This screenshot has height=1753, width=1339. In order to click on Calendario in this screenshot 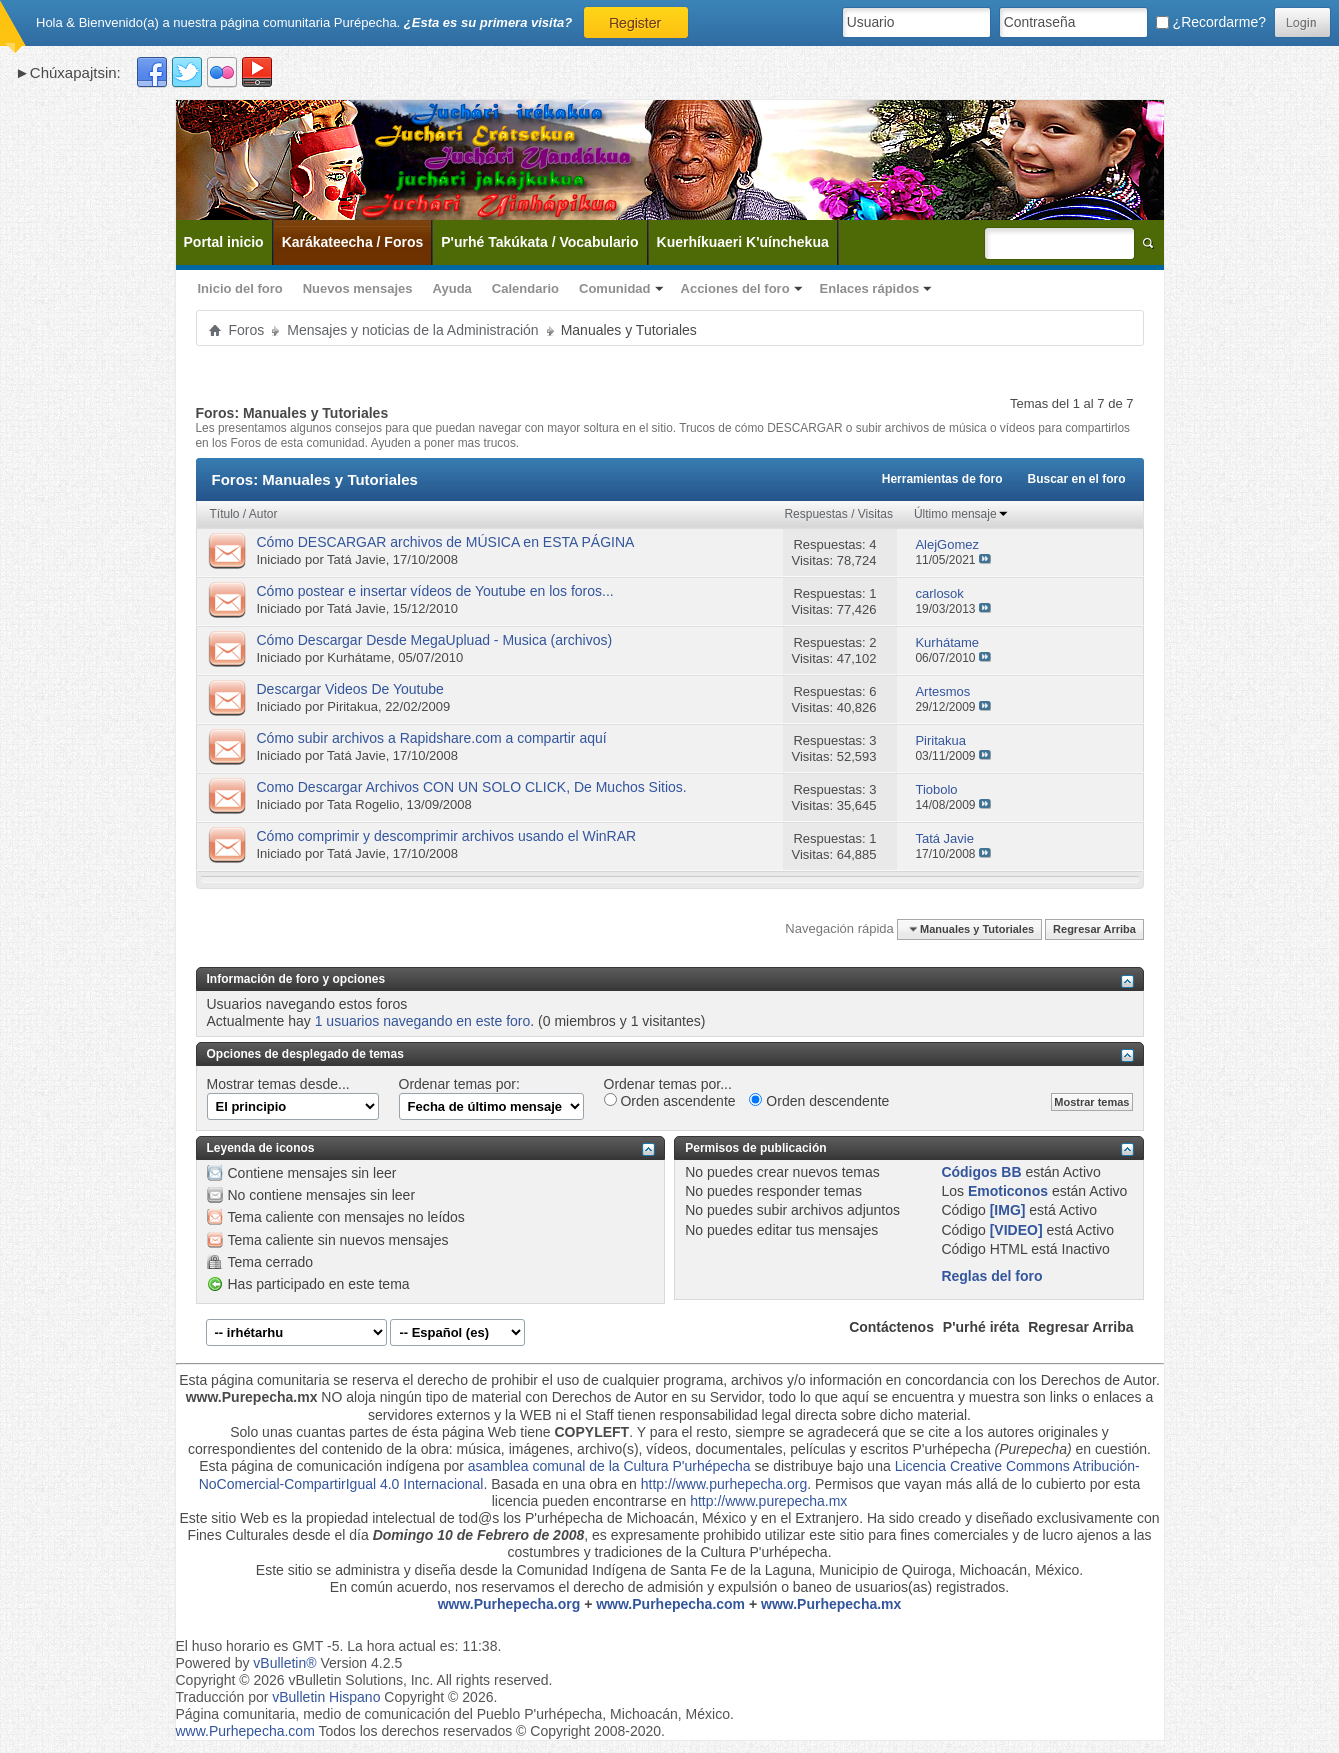, I will do `click(525, 288)`.